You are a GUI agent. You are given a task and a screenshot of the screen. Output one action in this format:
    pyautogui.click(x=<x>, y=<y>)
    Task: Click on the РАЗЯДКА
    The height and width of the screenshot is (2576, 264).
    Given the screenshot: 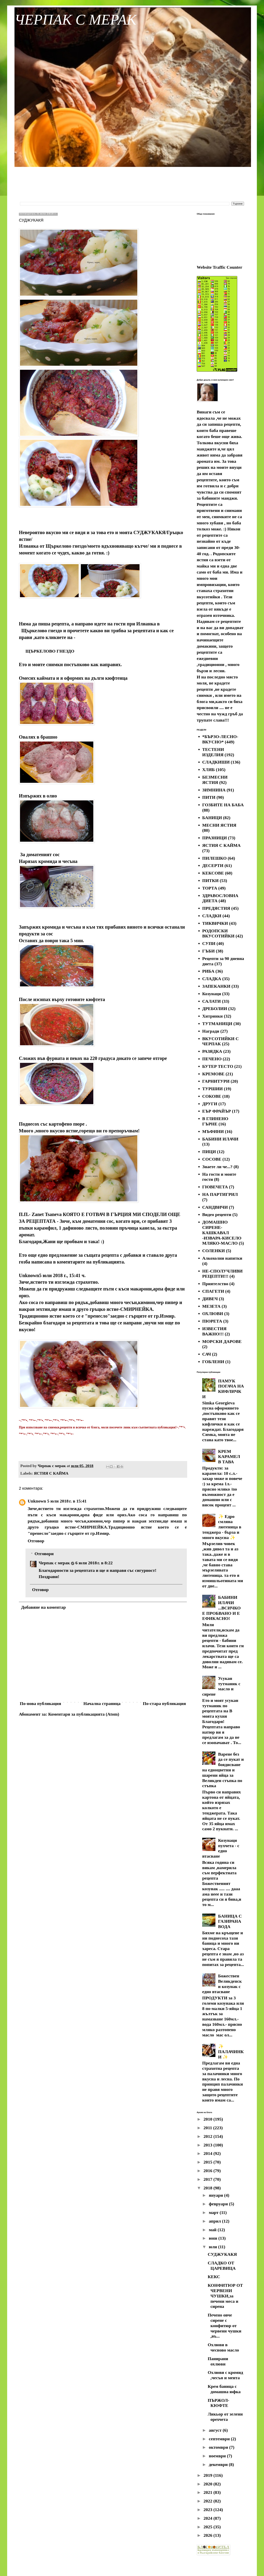 What is the action you would take?
    pyautogui.click(x=212, y=1051)
    